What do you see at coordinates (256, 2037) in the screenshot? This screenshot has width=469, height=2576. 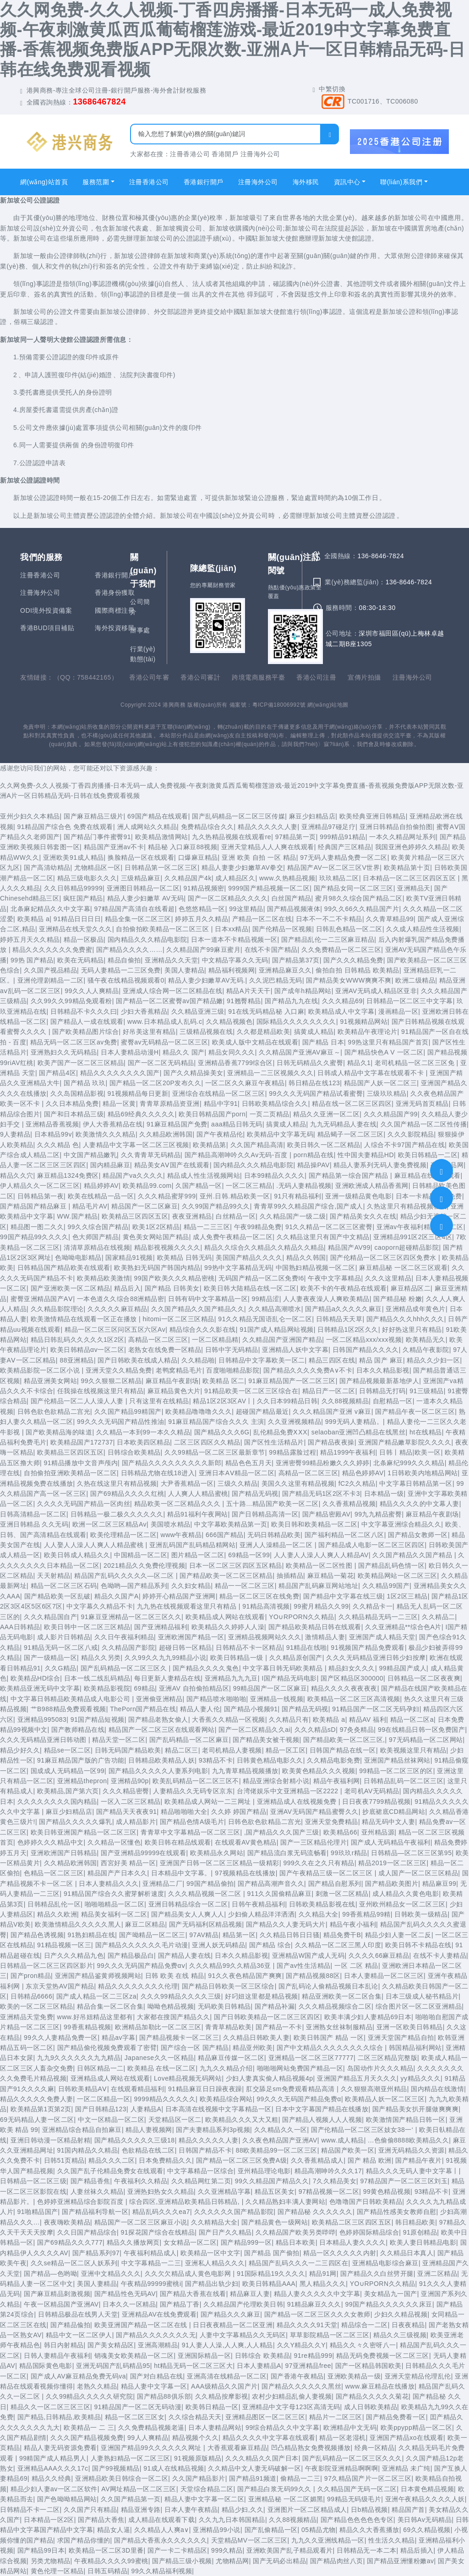 I see `久久精品日韩欧美人妻` at bounding box center [256, 2037].